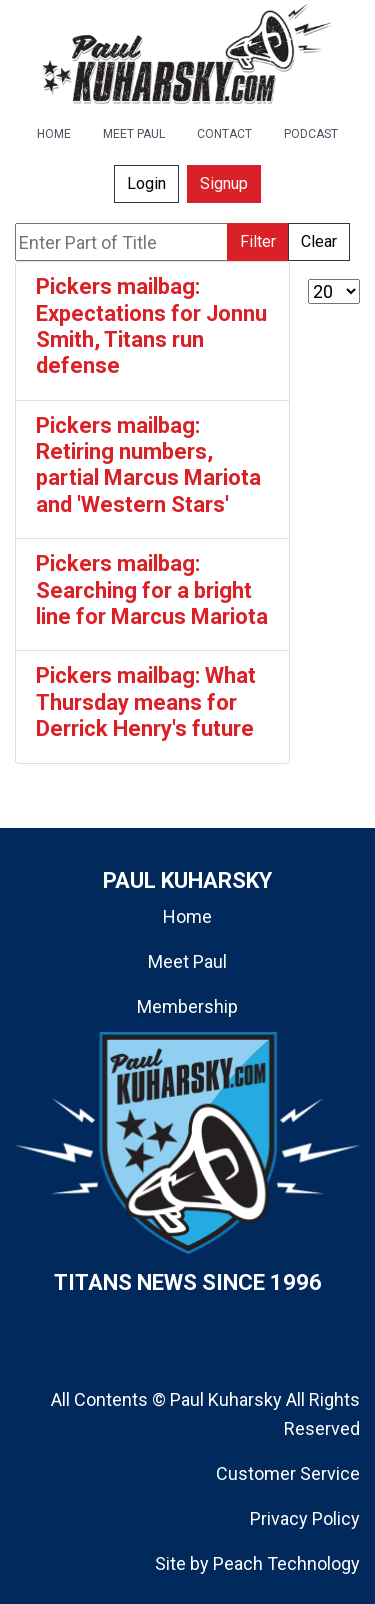 Image resolution: width=375 pixels, height=1604 pixels. Describe the element at coordinates (152, 590) in the screenshot. I see `Pickers mailbag: Searching for a bright line for Marcus Mariota` at that location.